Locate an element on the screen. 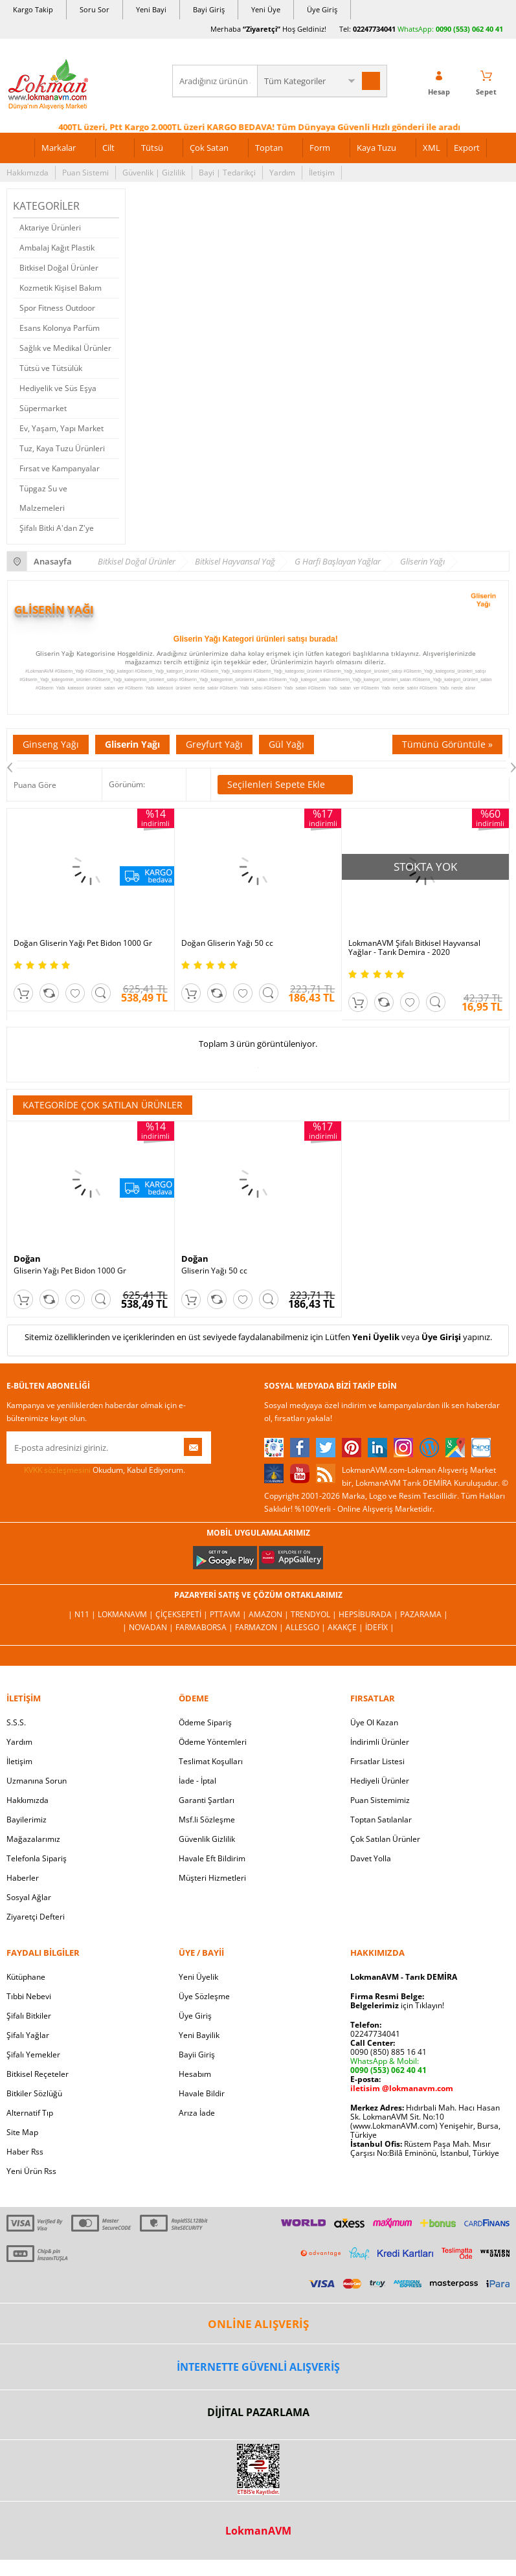  Okudum, Kabul Ediyorum. is located at coordinates (95, 1470).